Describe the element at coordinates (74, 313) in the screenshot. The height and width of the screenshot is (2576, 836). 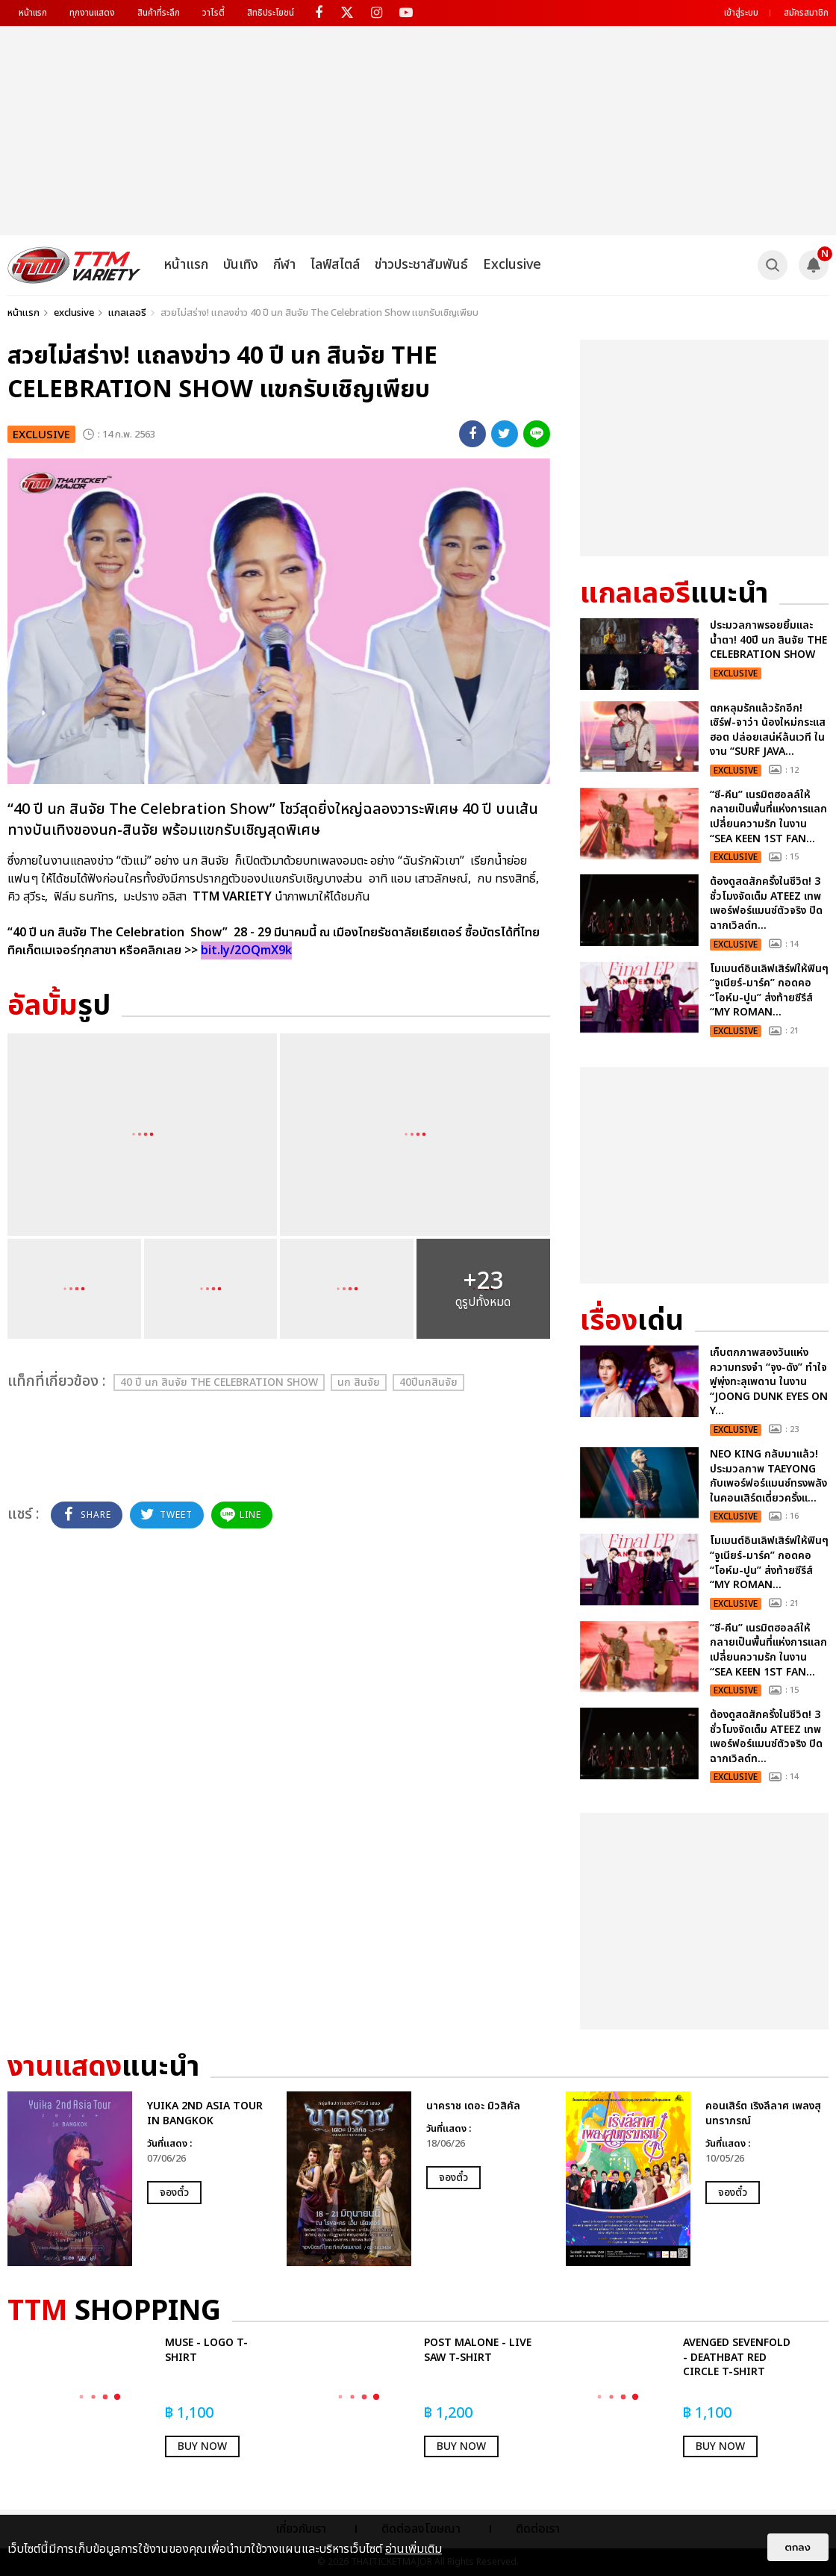
I see `exclusive` at that location.